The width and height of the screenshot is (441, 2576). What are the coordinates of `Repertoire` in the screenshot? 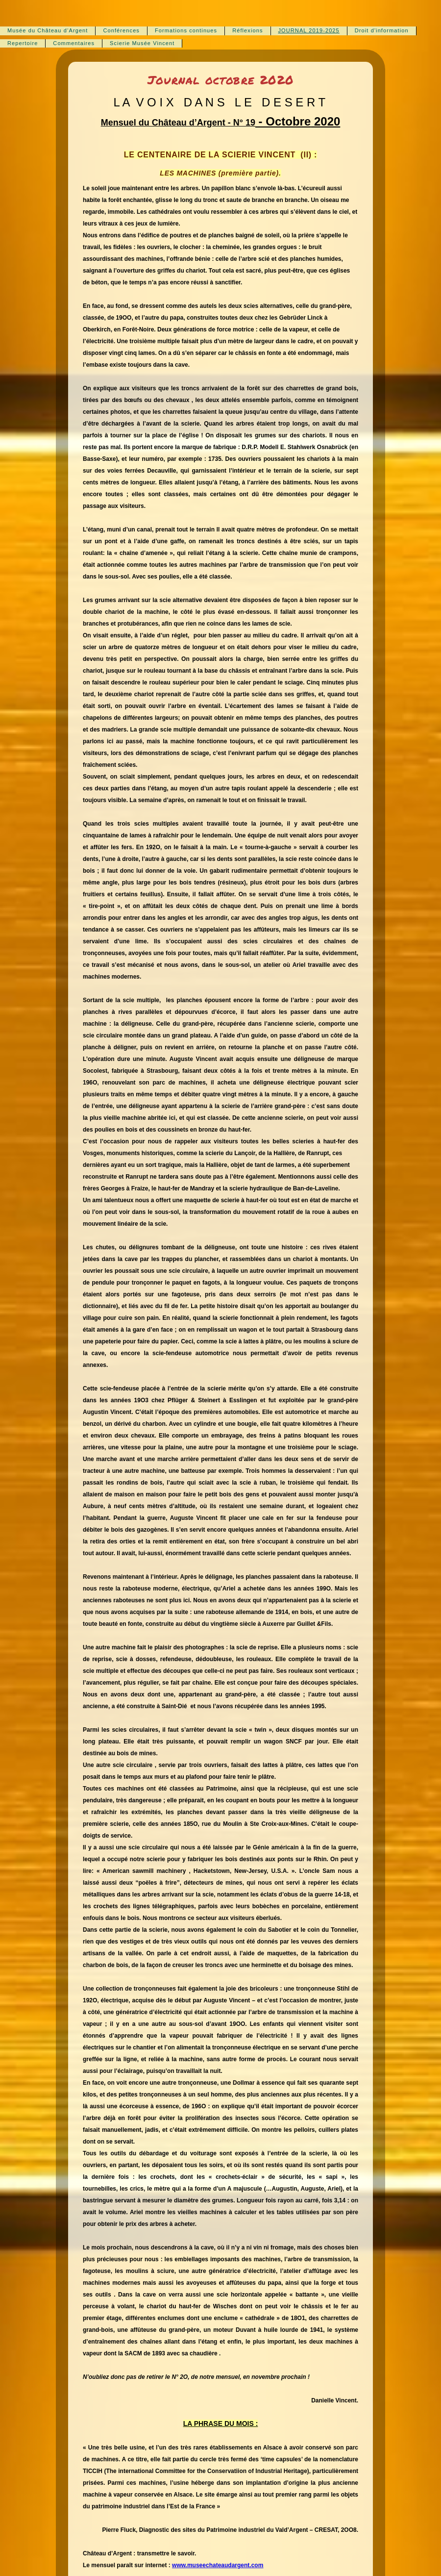 It's located at (22, 43).